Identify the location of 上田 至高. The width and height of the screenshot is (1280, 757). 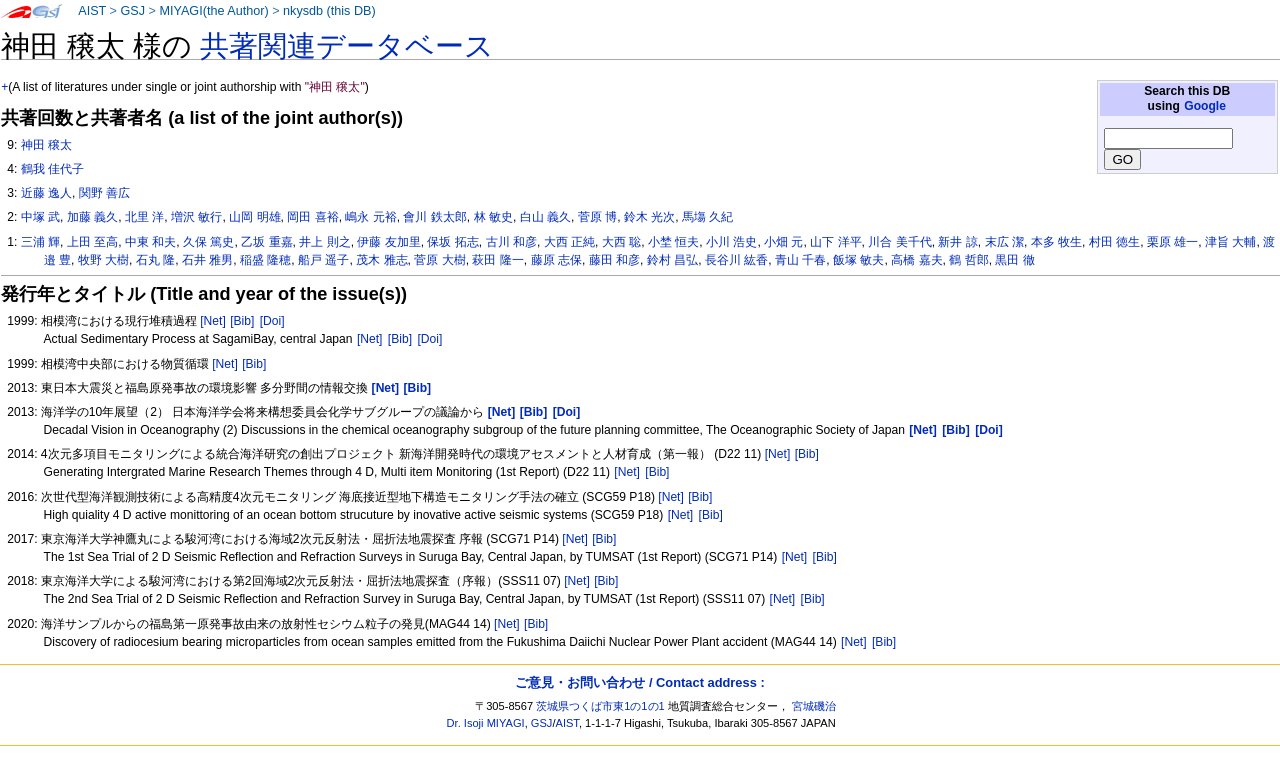
(92, 242).